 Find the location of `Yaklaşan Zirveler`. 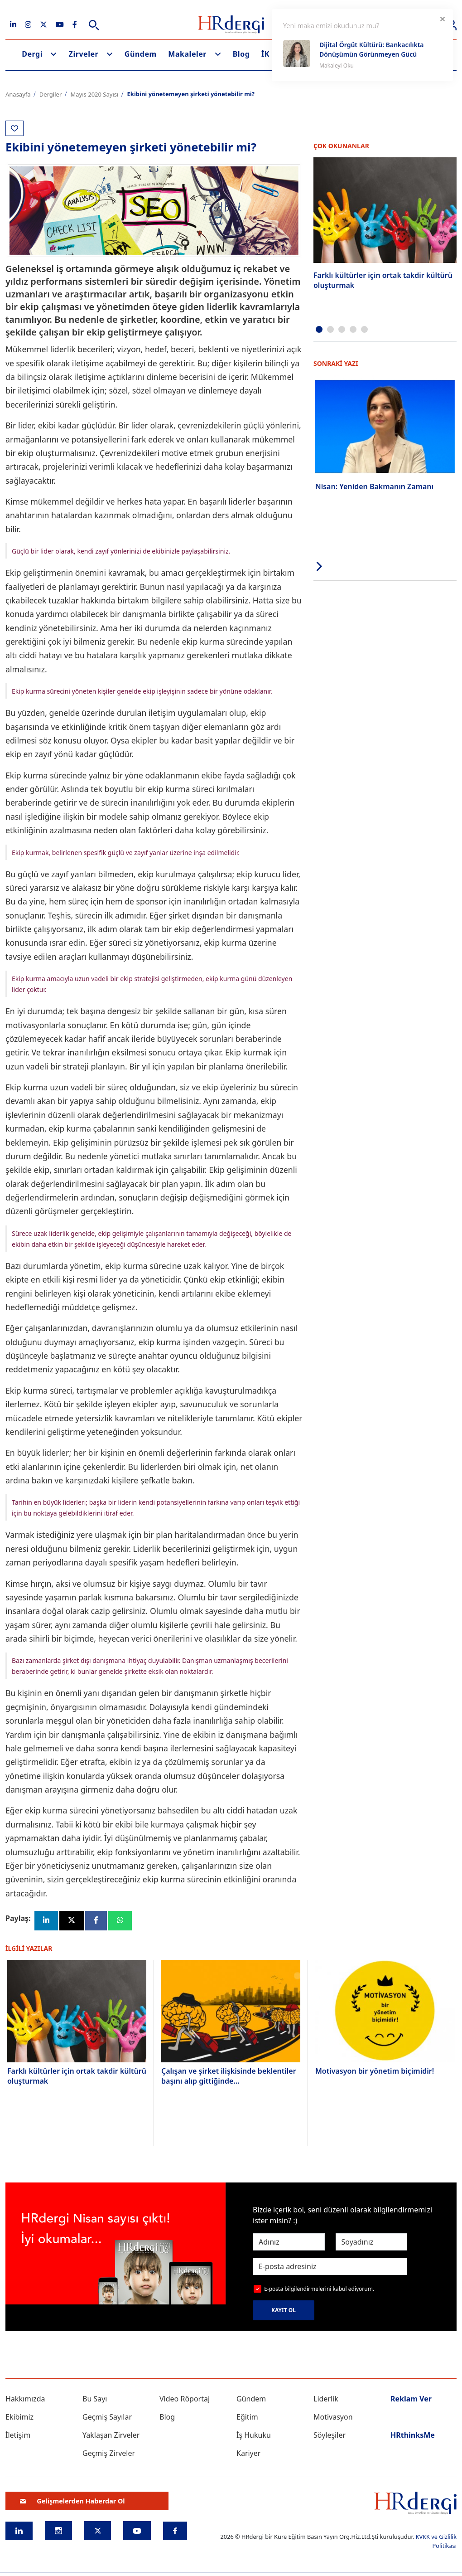

Yaklaşan Zirveler is located at coordinates (111, 2435).